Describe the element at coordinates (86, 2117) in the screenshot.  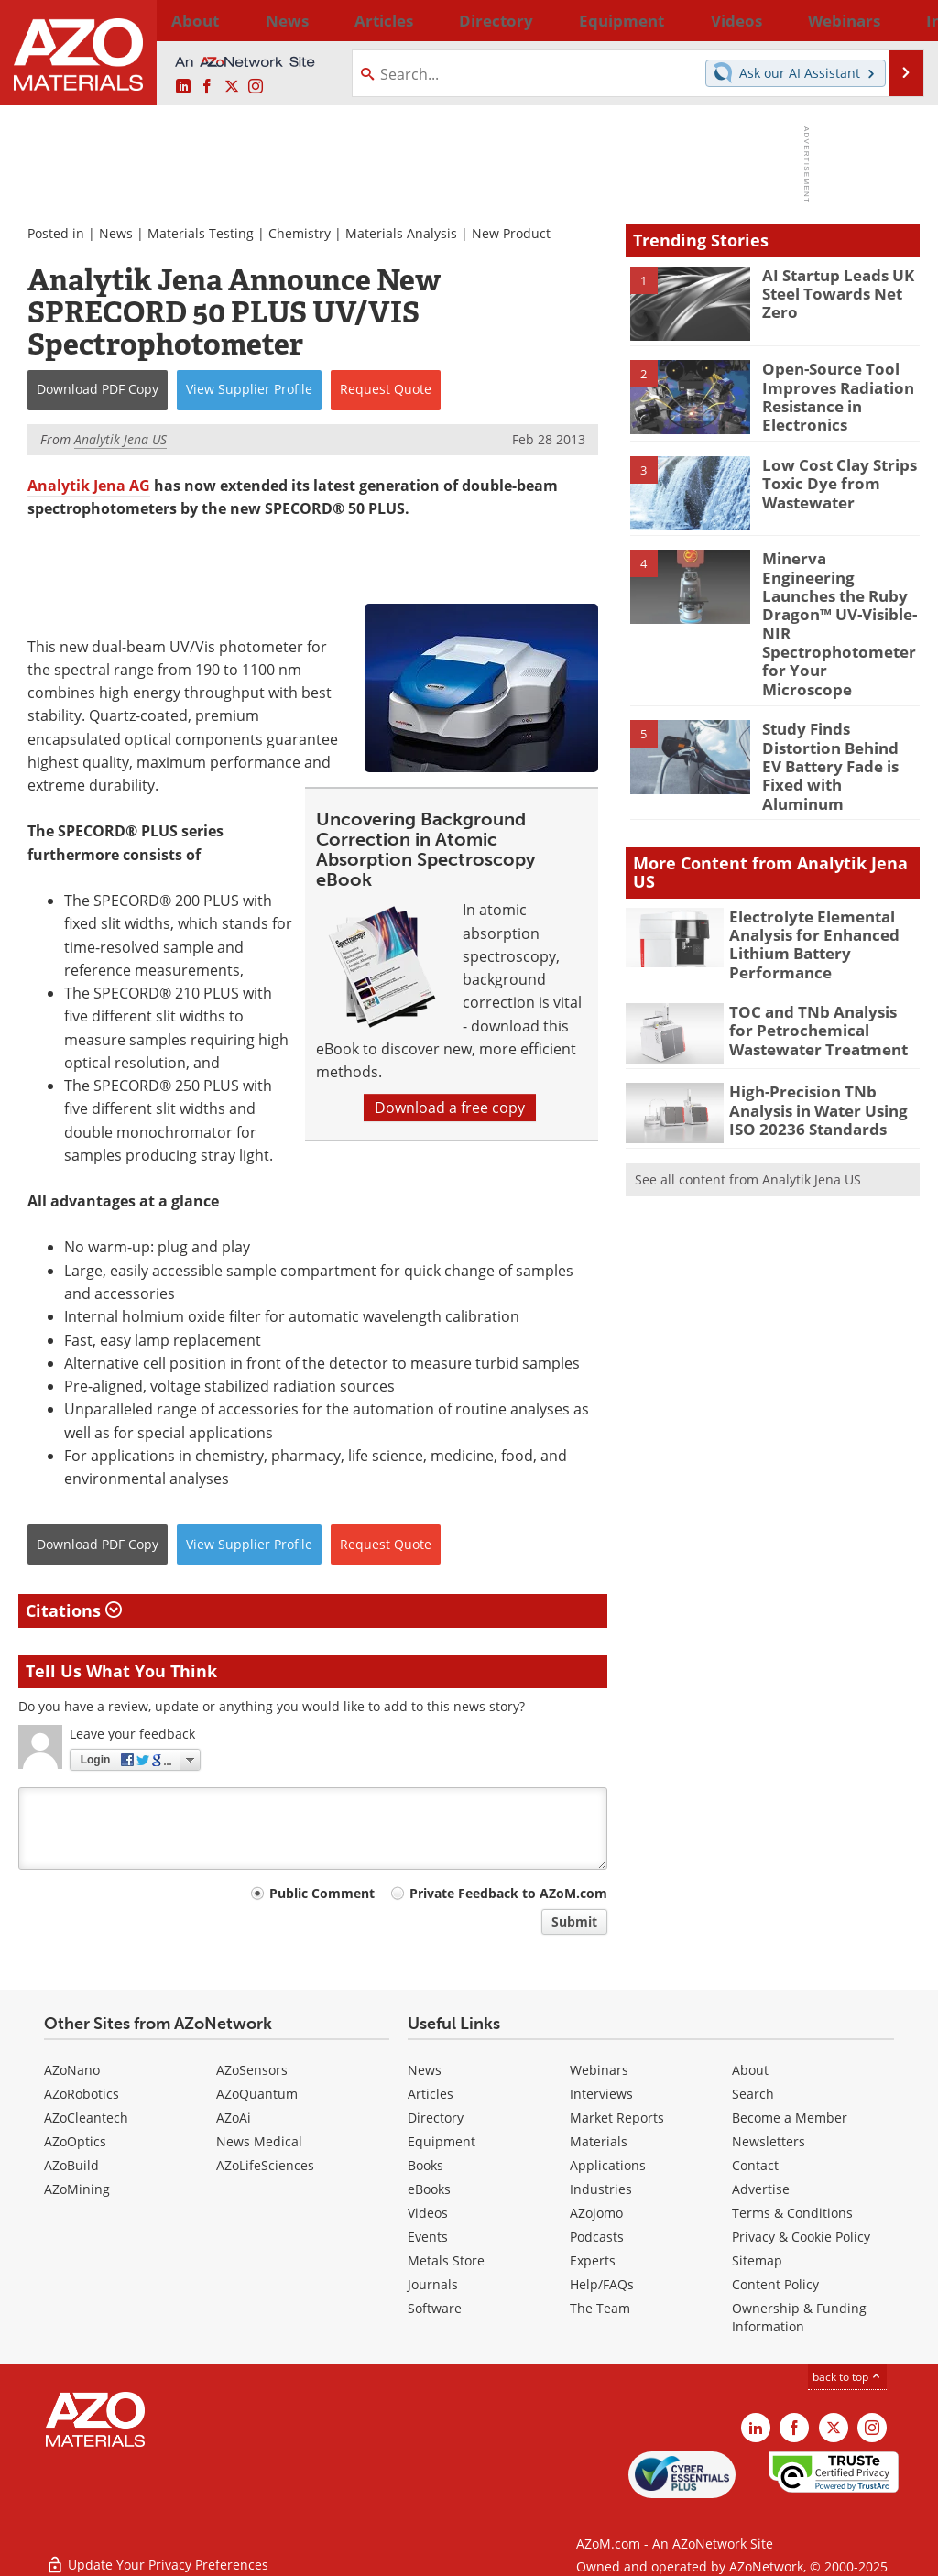
I see `AZoCleantech` at that location.